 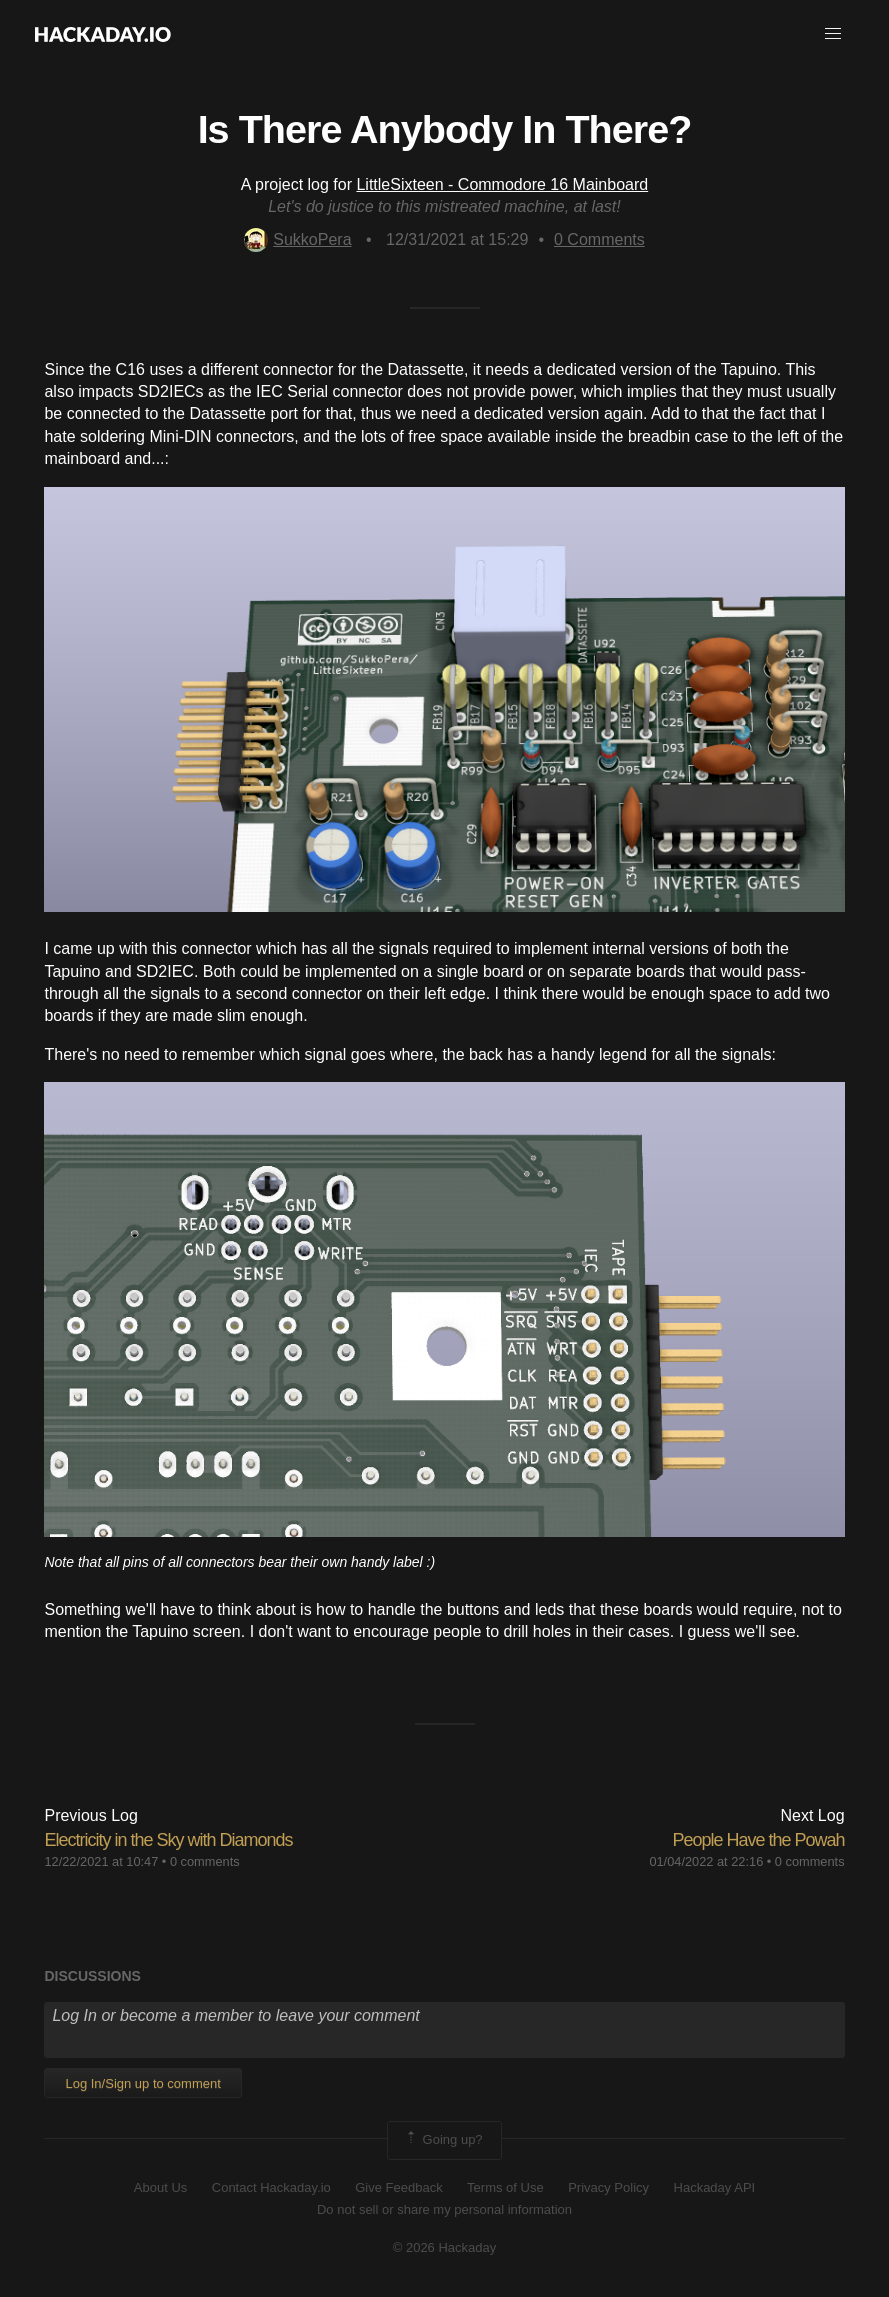 I want to click on SukkoPera, so click(x=297, y=239).